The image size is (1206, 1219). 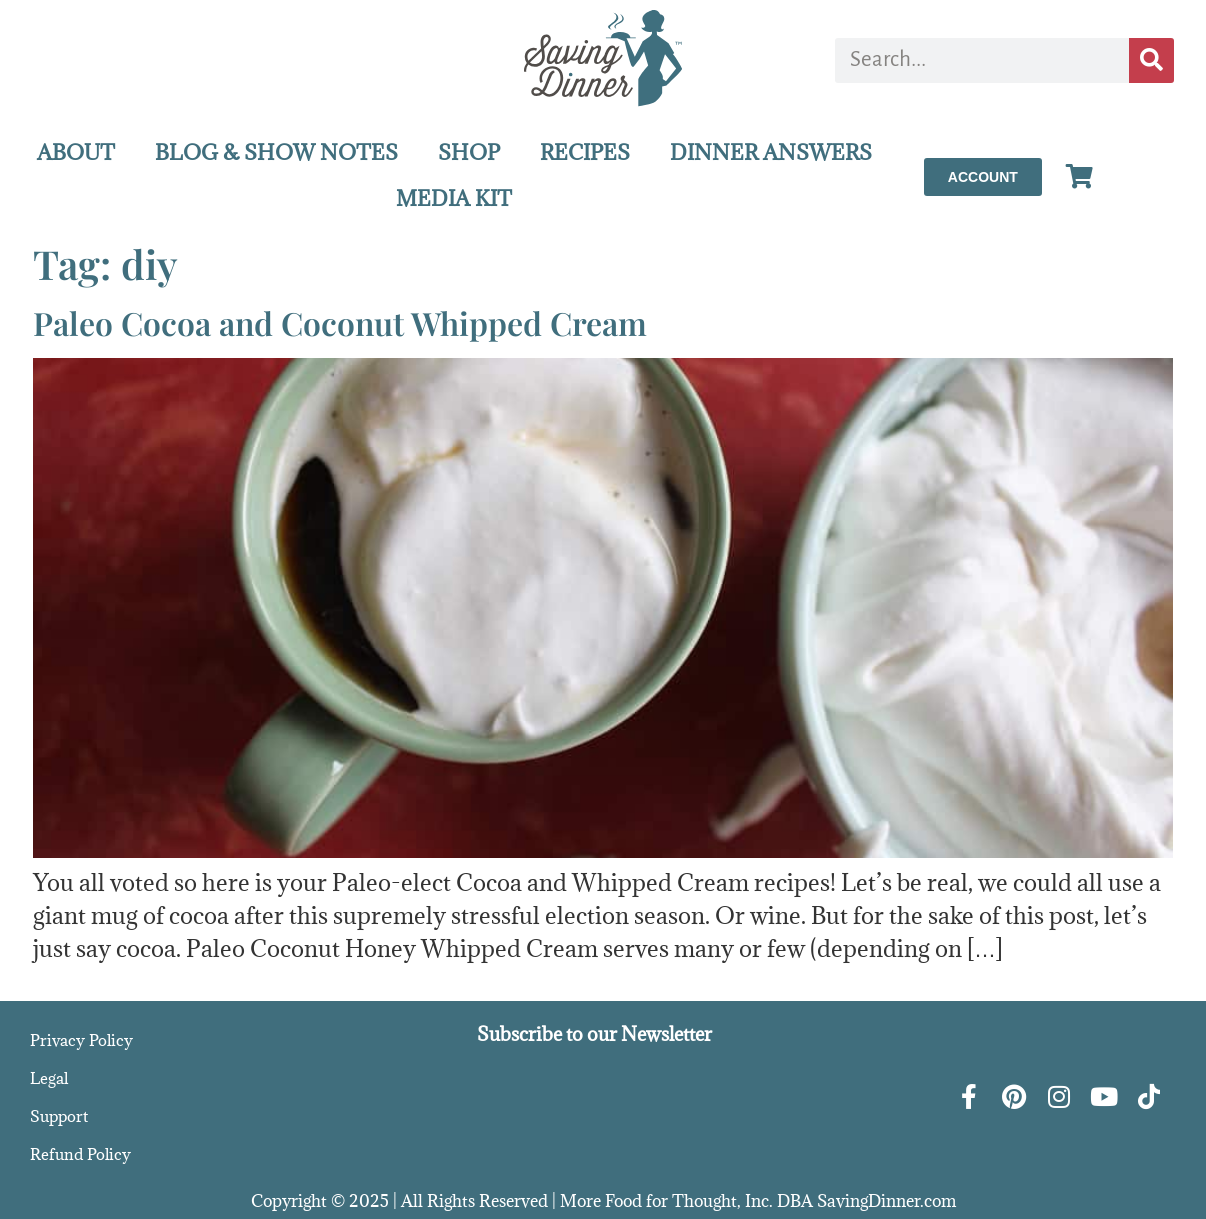 I want to click on Refund Policy, so click(x=80, y=1154).